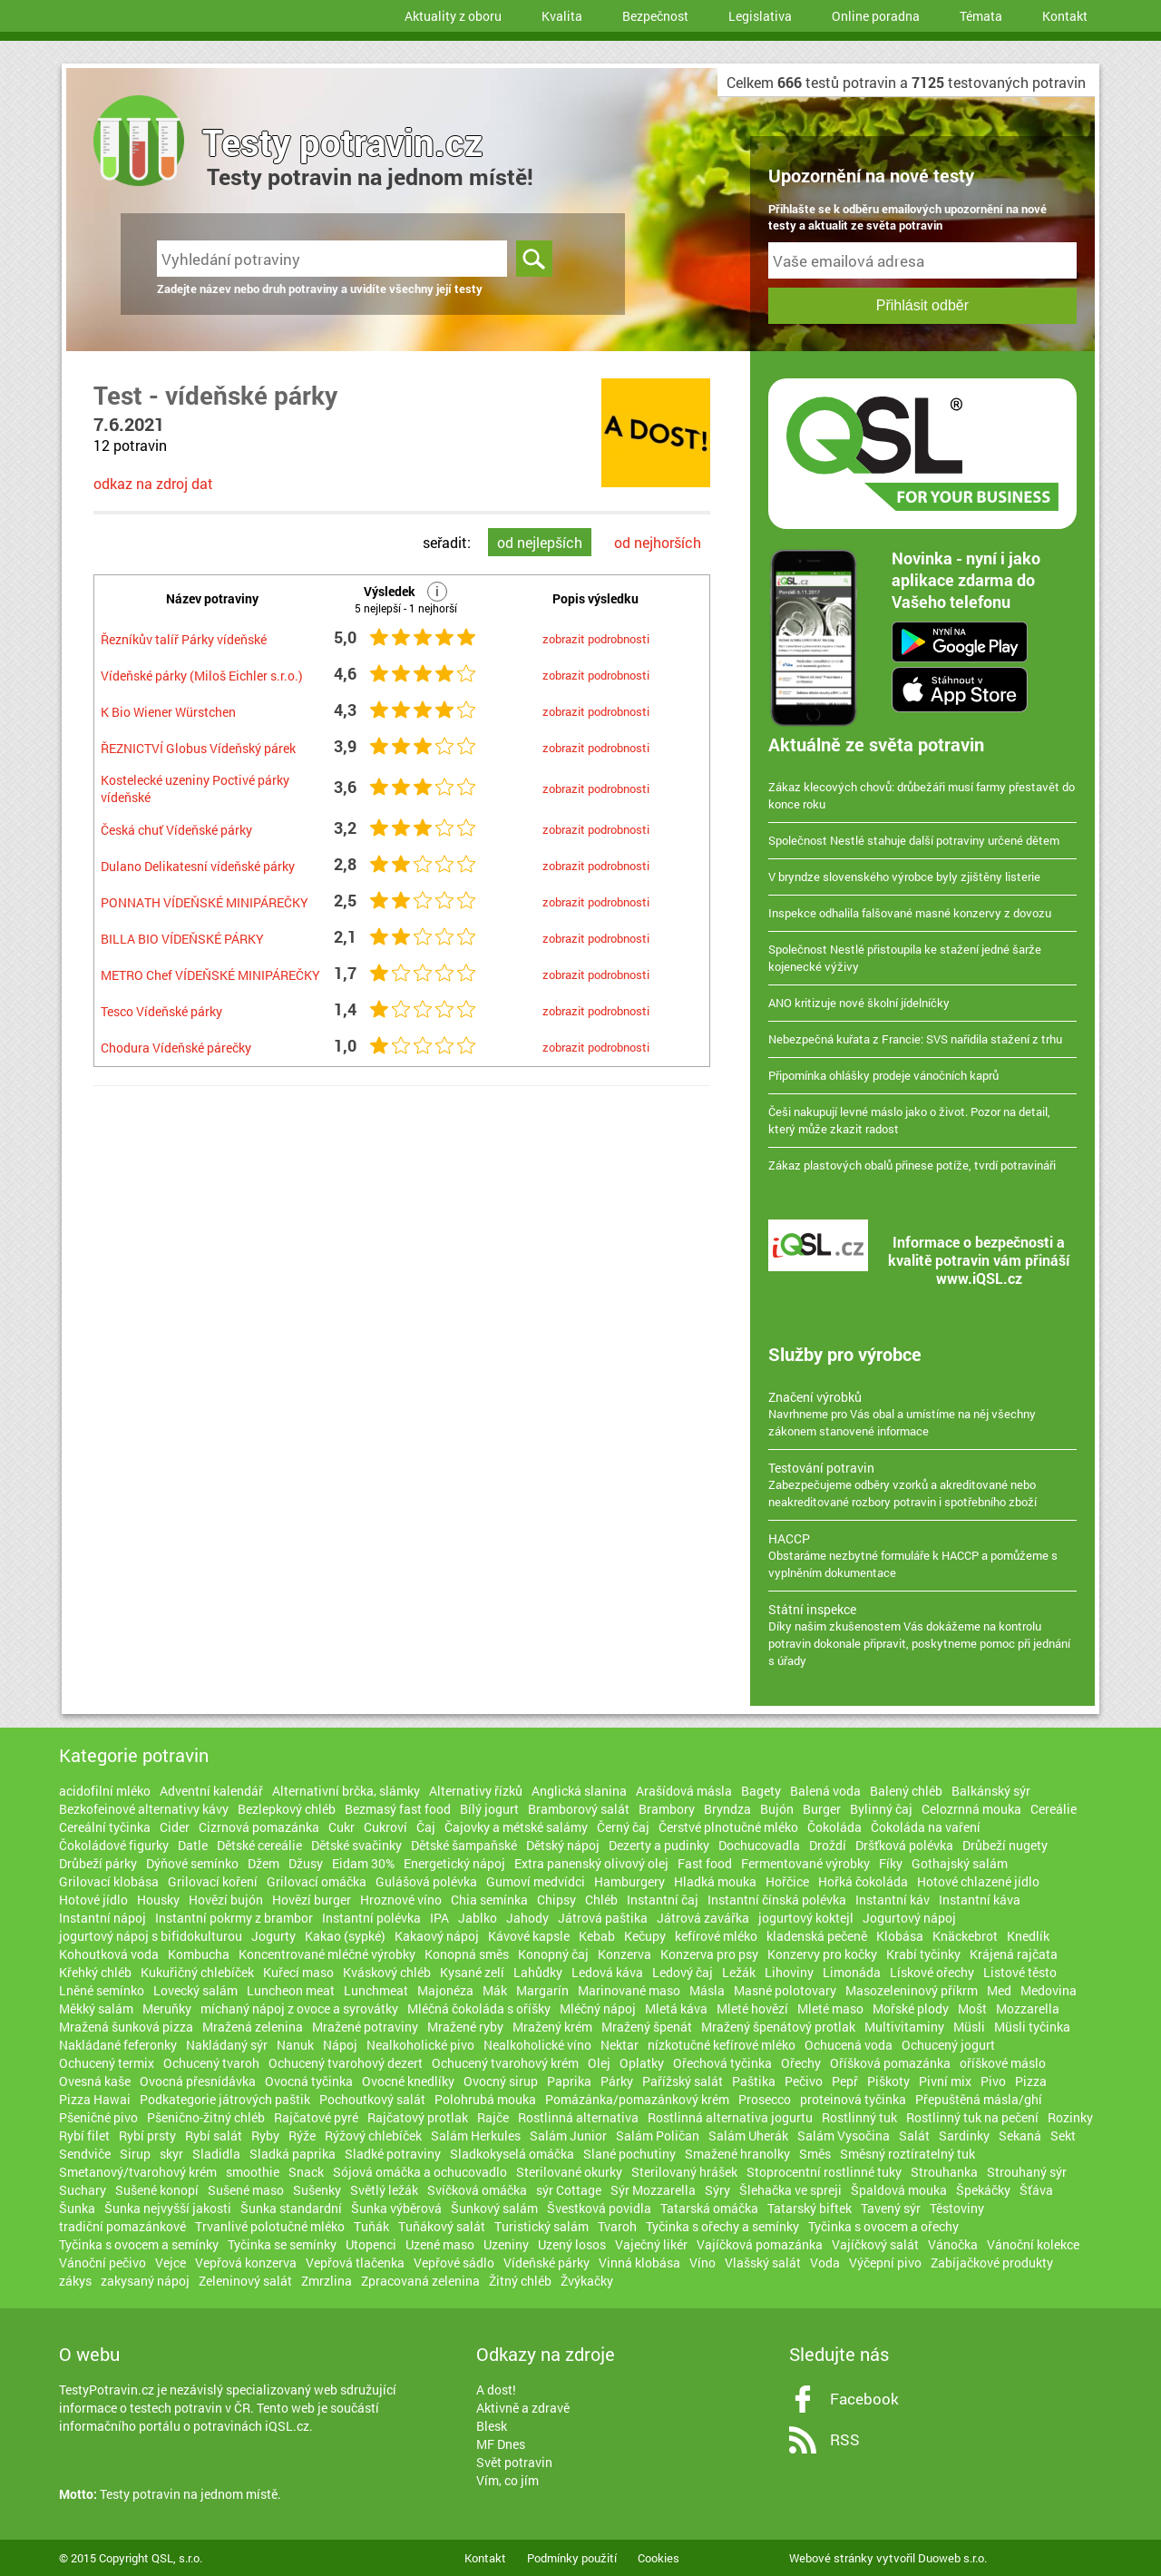 The image size is (1161, 2576). What do you see at coordinates (899, 1935) in the screenshot?
I see `Klobása` at bounding box center [899, 1935].